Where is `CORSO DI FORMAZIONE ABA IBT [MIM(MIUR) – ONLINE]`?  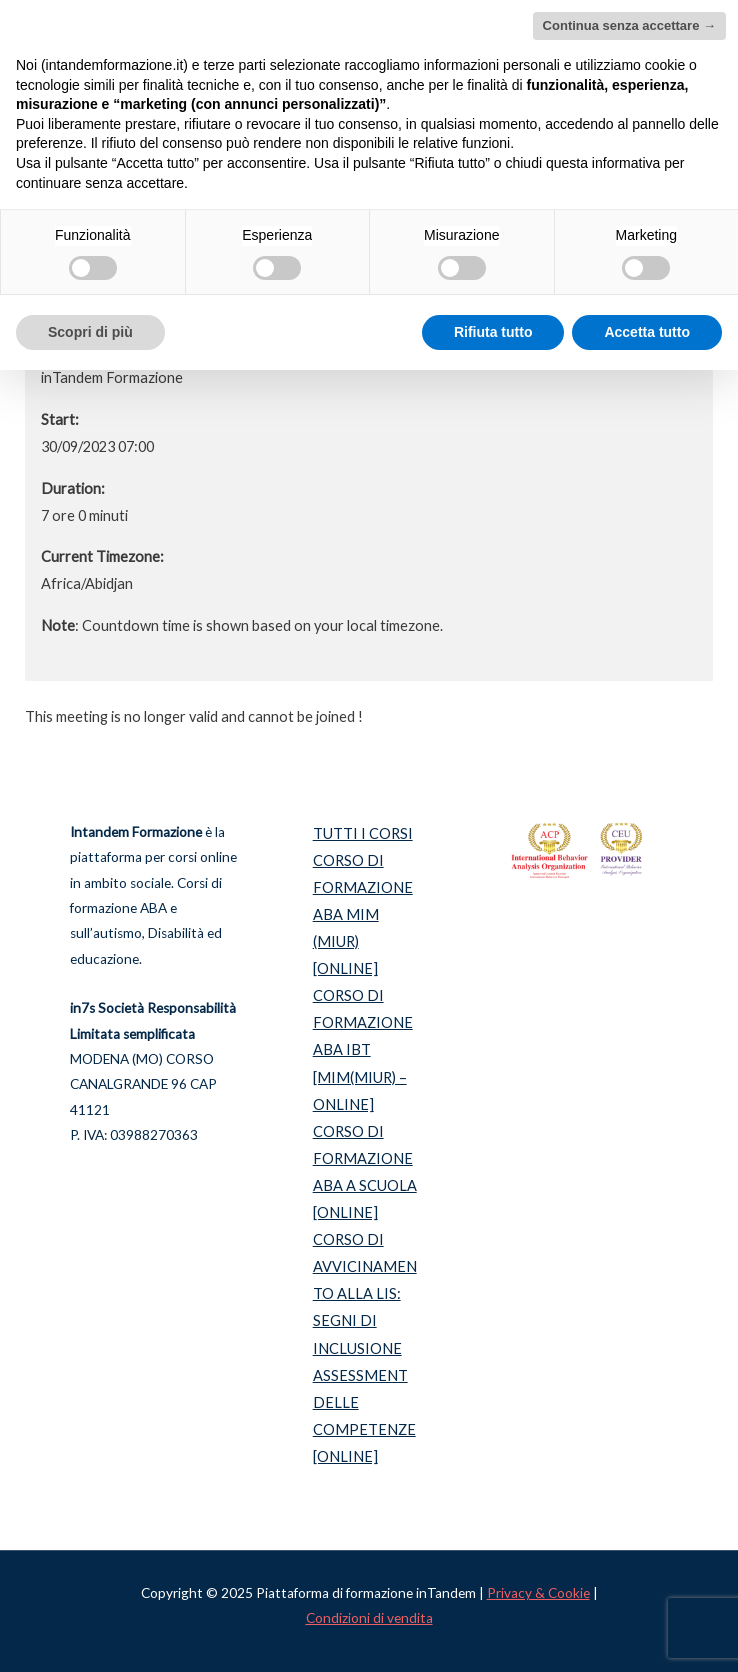 CORSO DI FORMAZIONE ABA IBT [MIM(MIUR) – ONLINE] is located at coordinates (363, 1049).